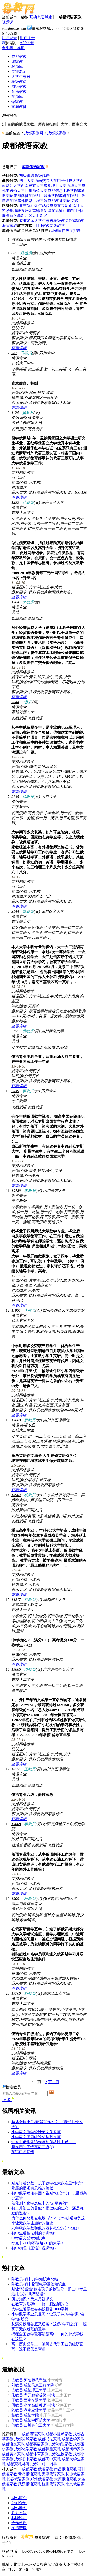  I want to click on 成都一对一辅导, so click(43, 2464).